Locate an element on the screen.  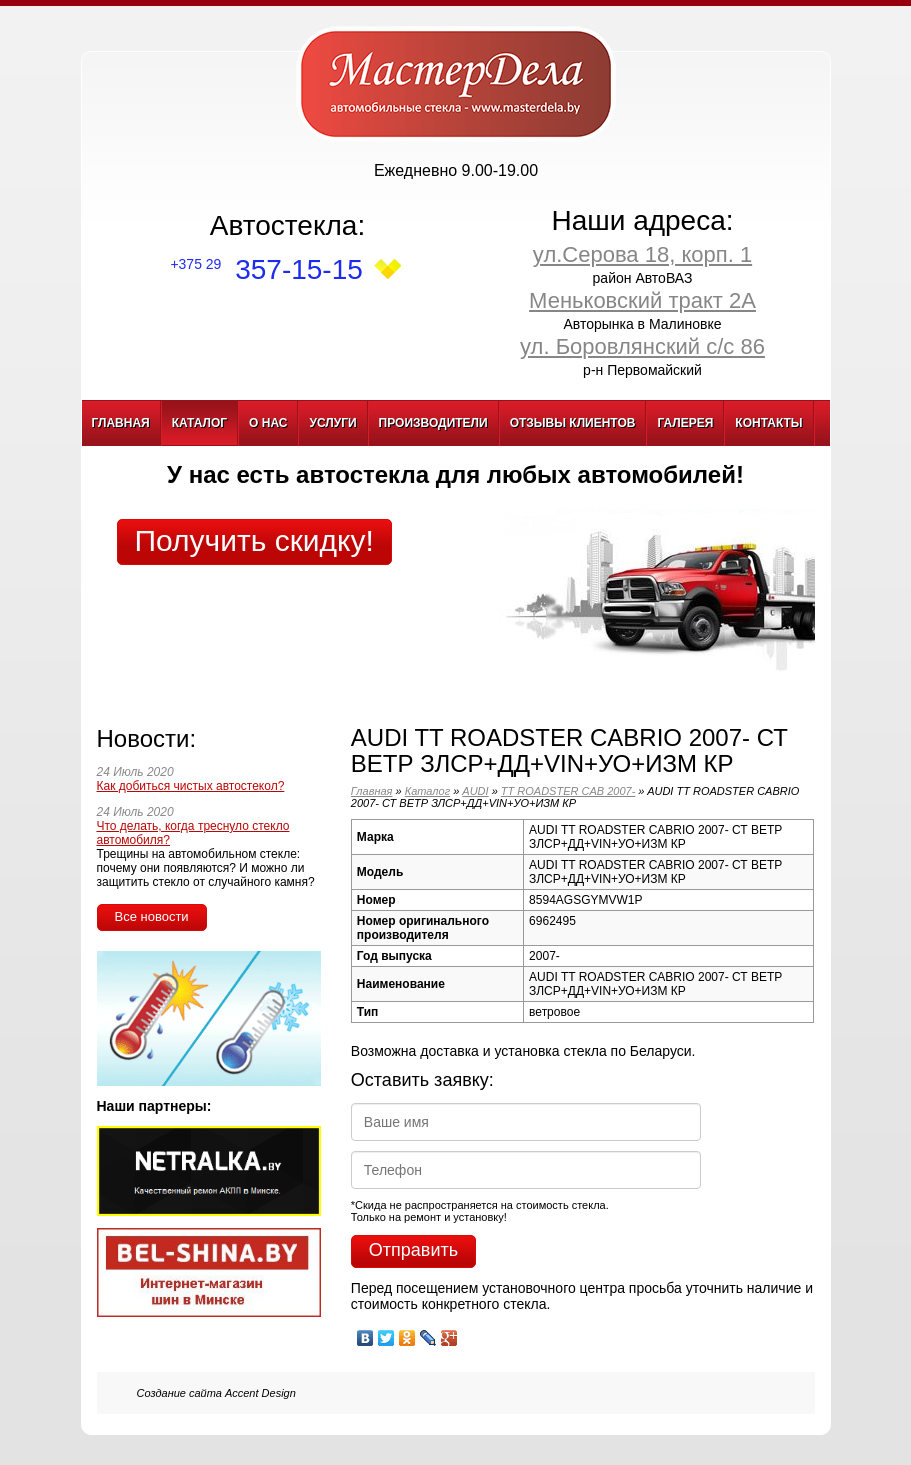
Все новости is located at coordinates (152, 916).